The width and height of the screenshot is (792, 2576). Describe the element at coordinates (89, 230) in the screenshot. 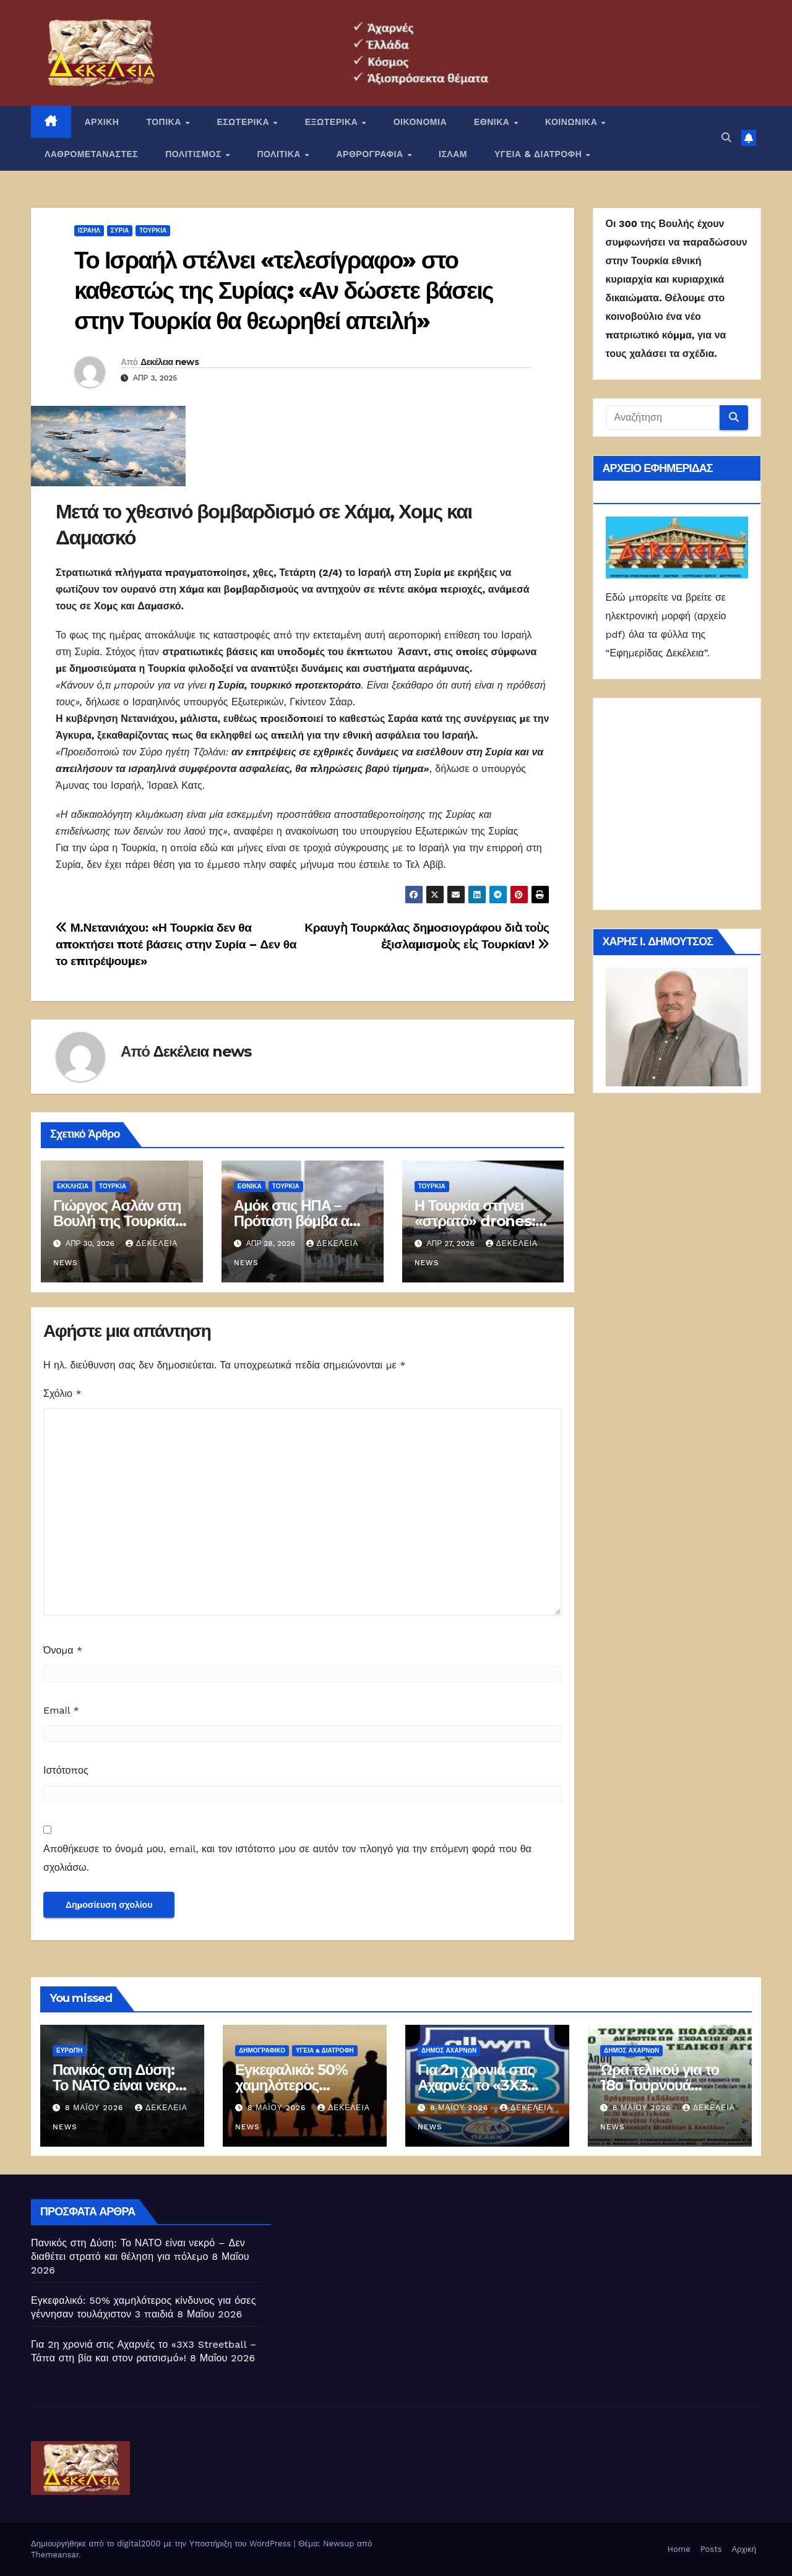

I see `Ισραήλ` at that location.